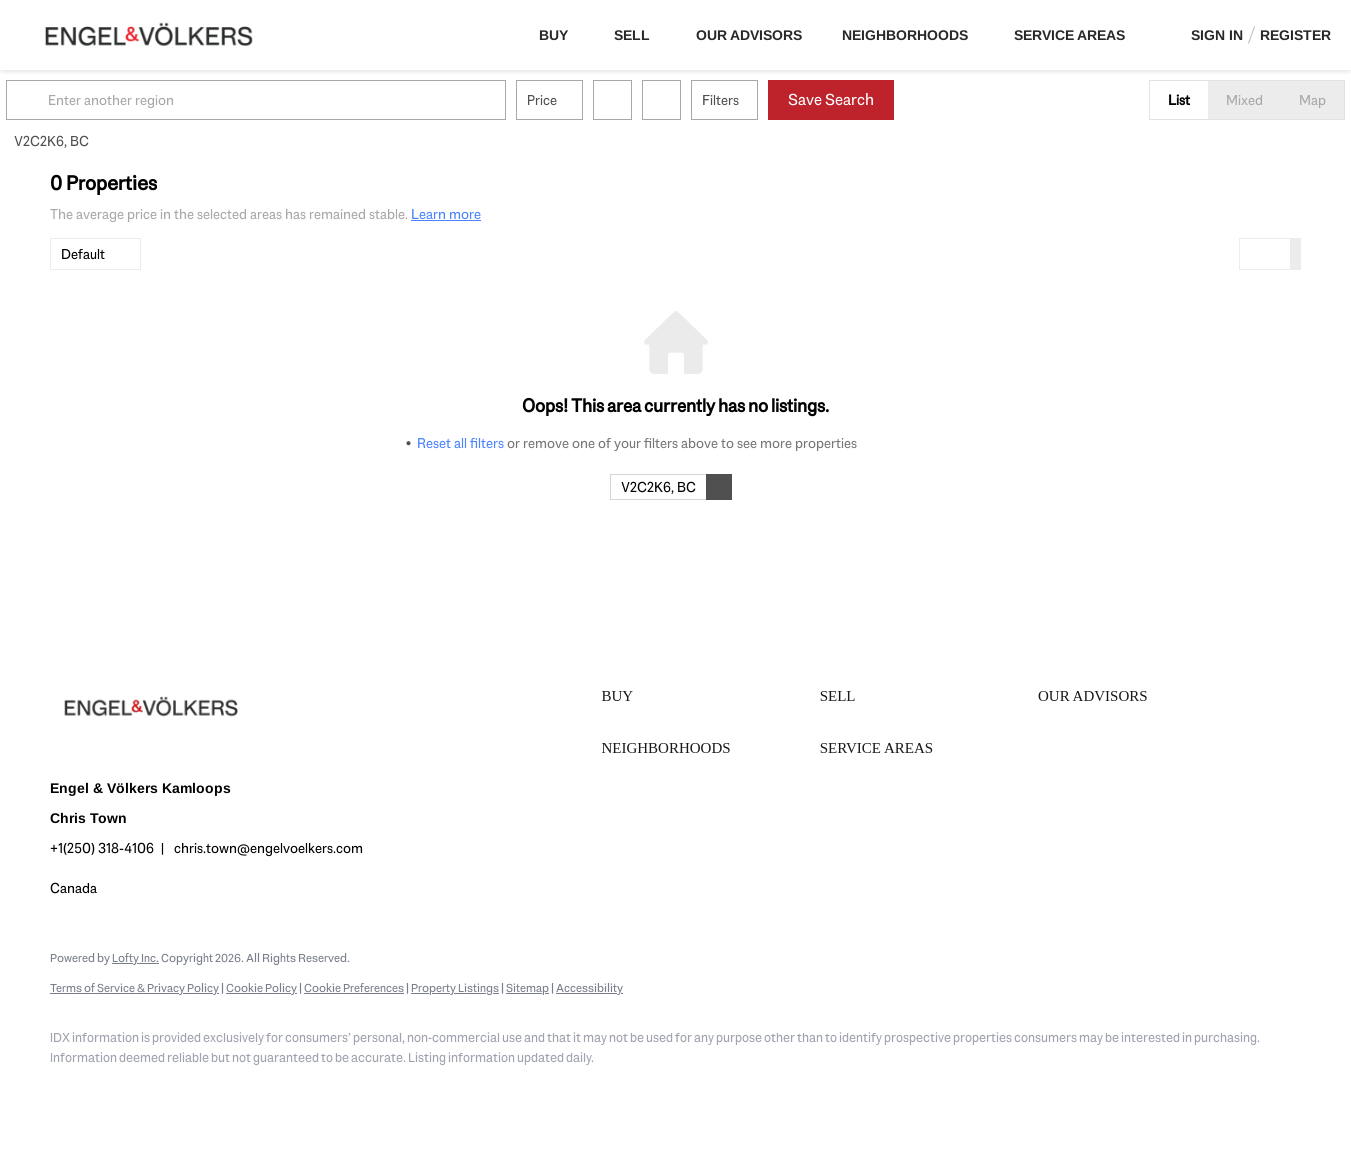  What do you see at coordinates (102, 848) in the screenshot?
I see `+1(250) 318-4106` at bounding box center [102, 848].